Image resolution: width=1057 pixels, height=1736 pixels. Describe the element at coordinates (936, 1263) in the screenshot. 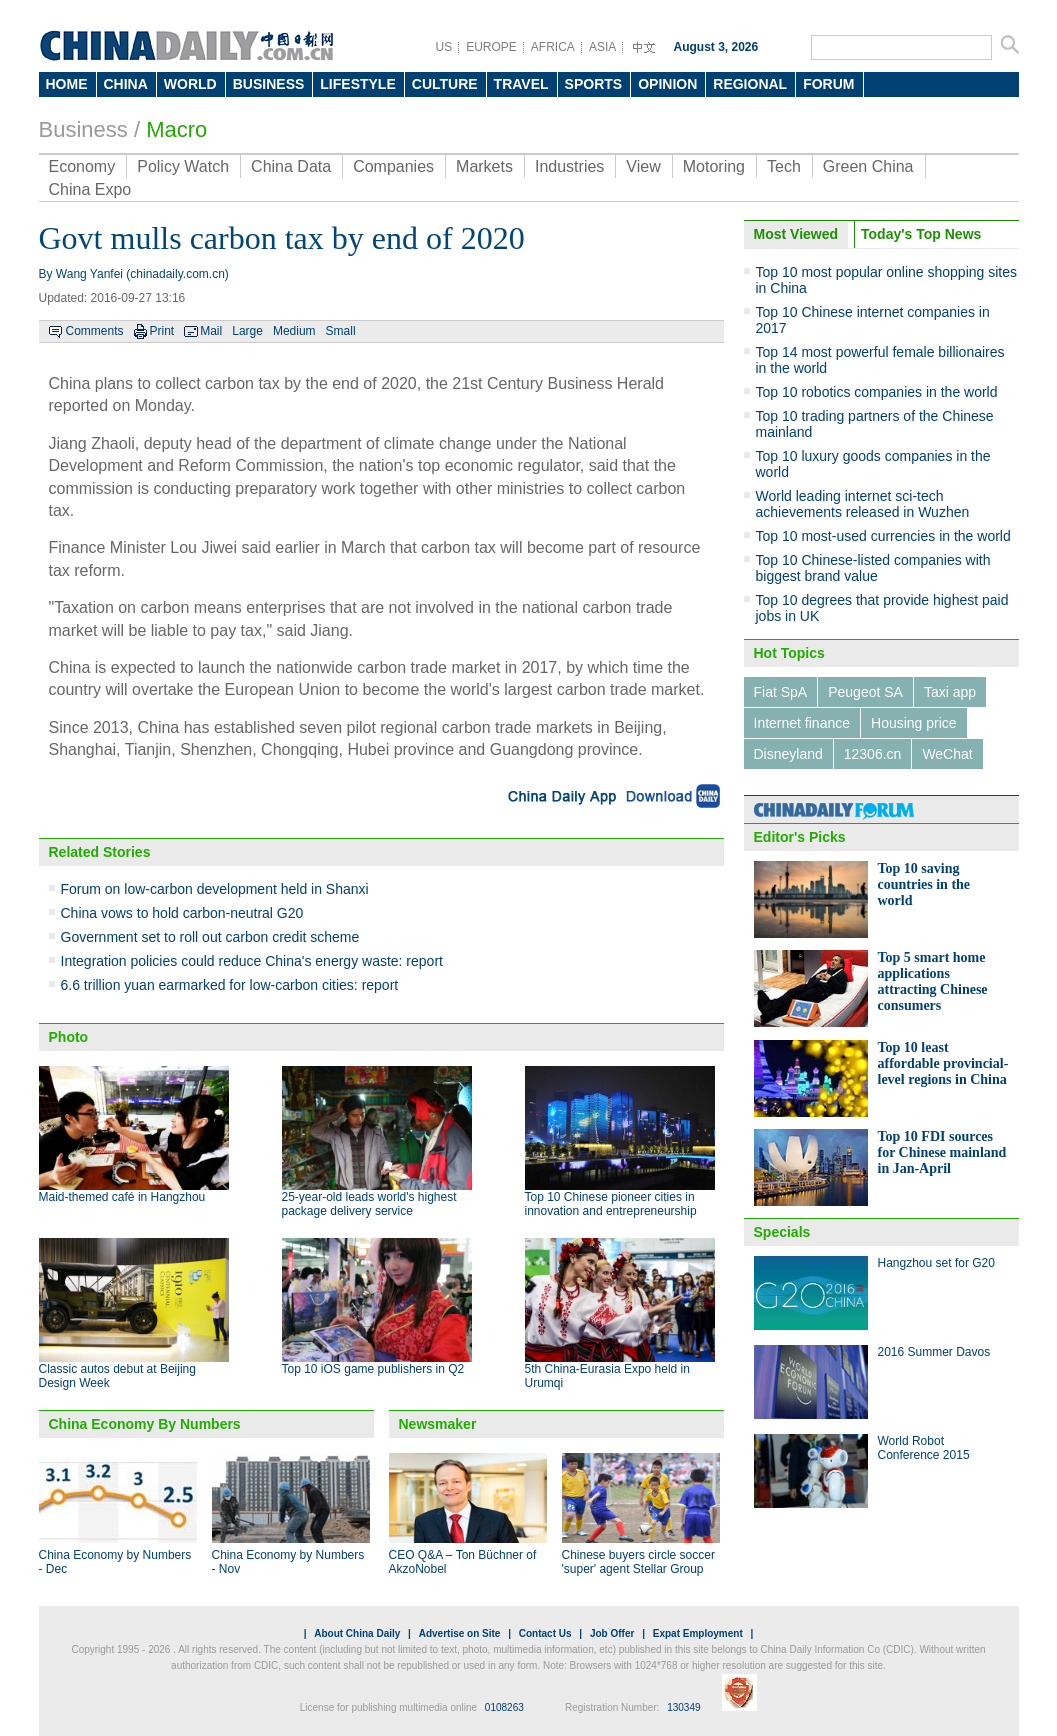

I see `Hangzhou set for G20` at that location.